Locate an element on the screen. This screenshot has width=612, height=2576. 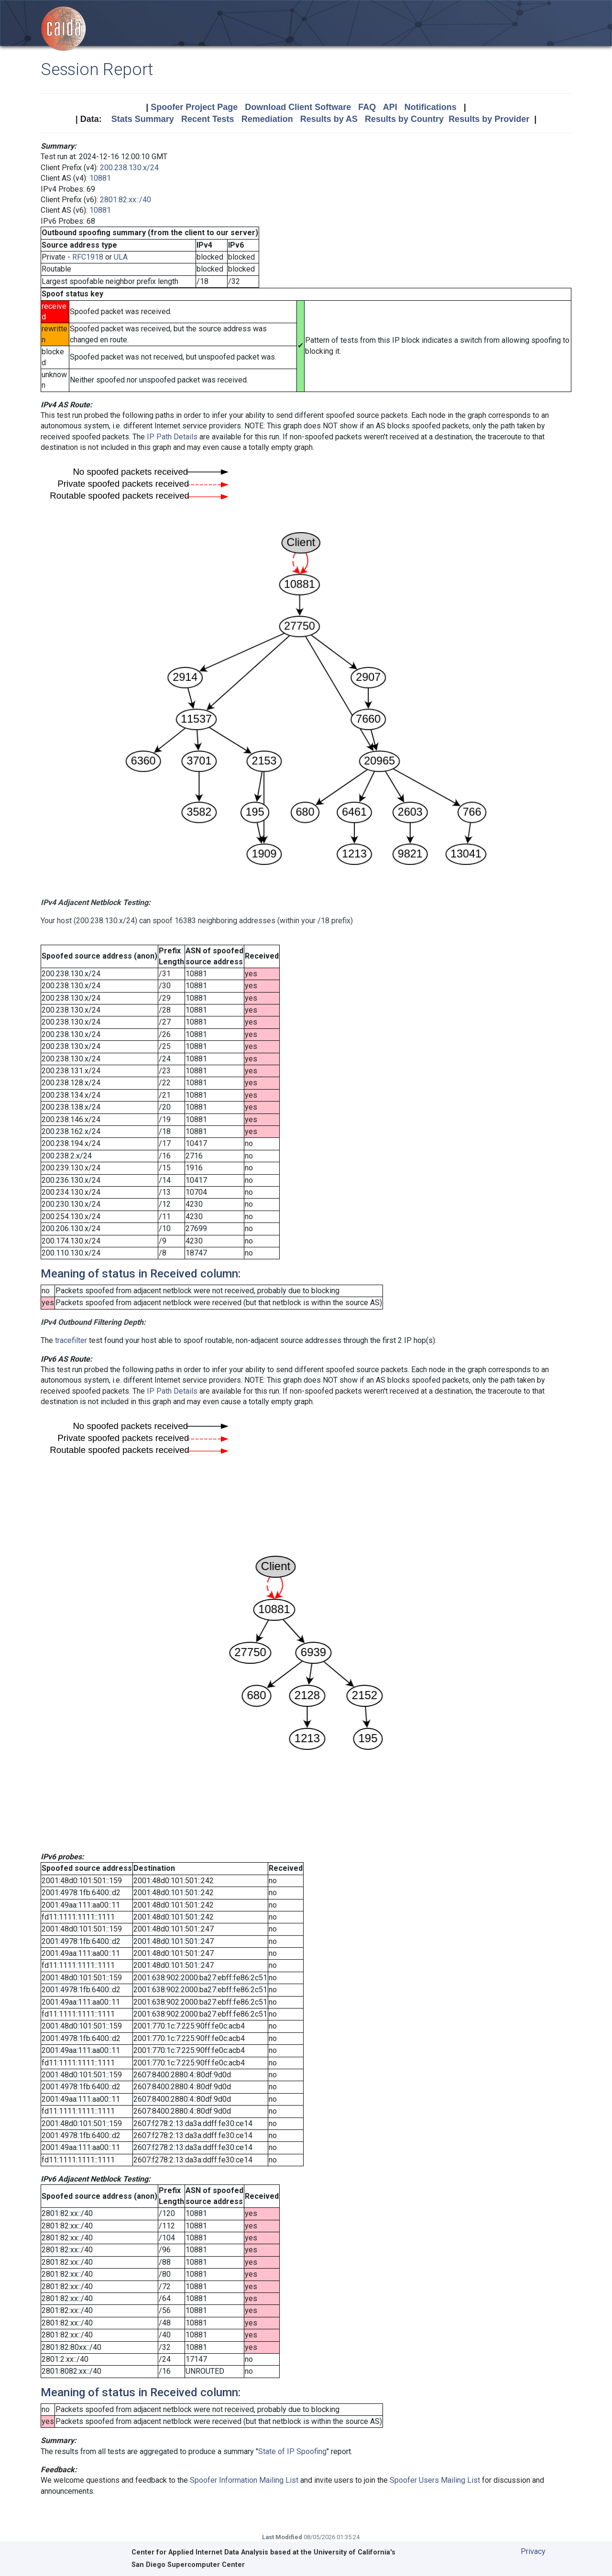
200.238.130.x/24 is located at coordinates (129, 167).